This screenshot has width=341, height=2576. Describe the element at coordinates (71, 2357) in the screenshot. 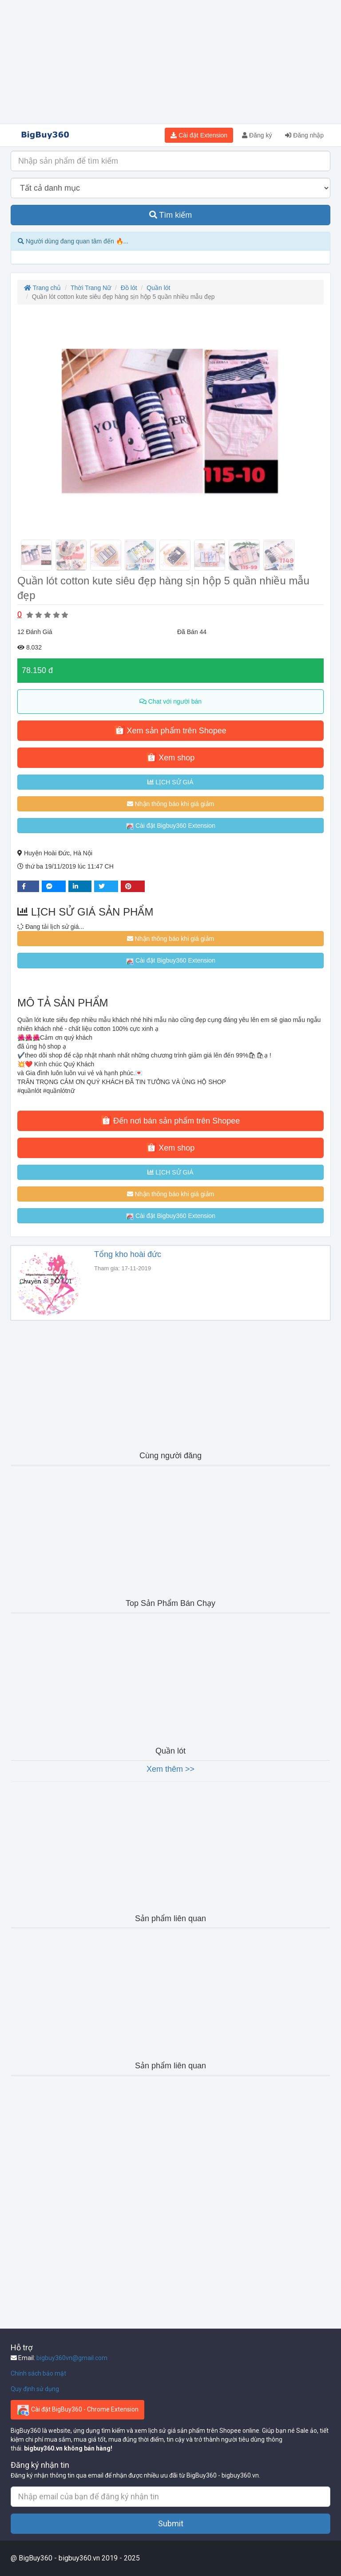

I see `bigbuy360vn@gmail.com` at that location.